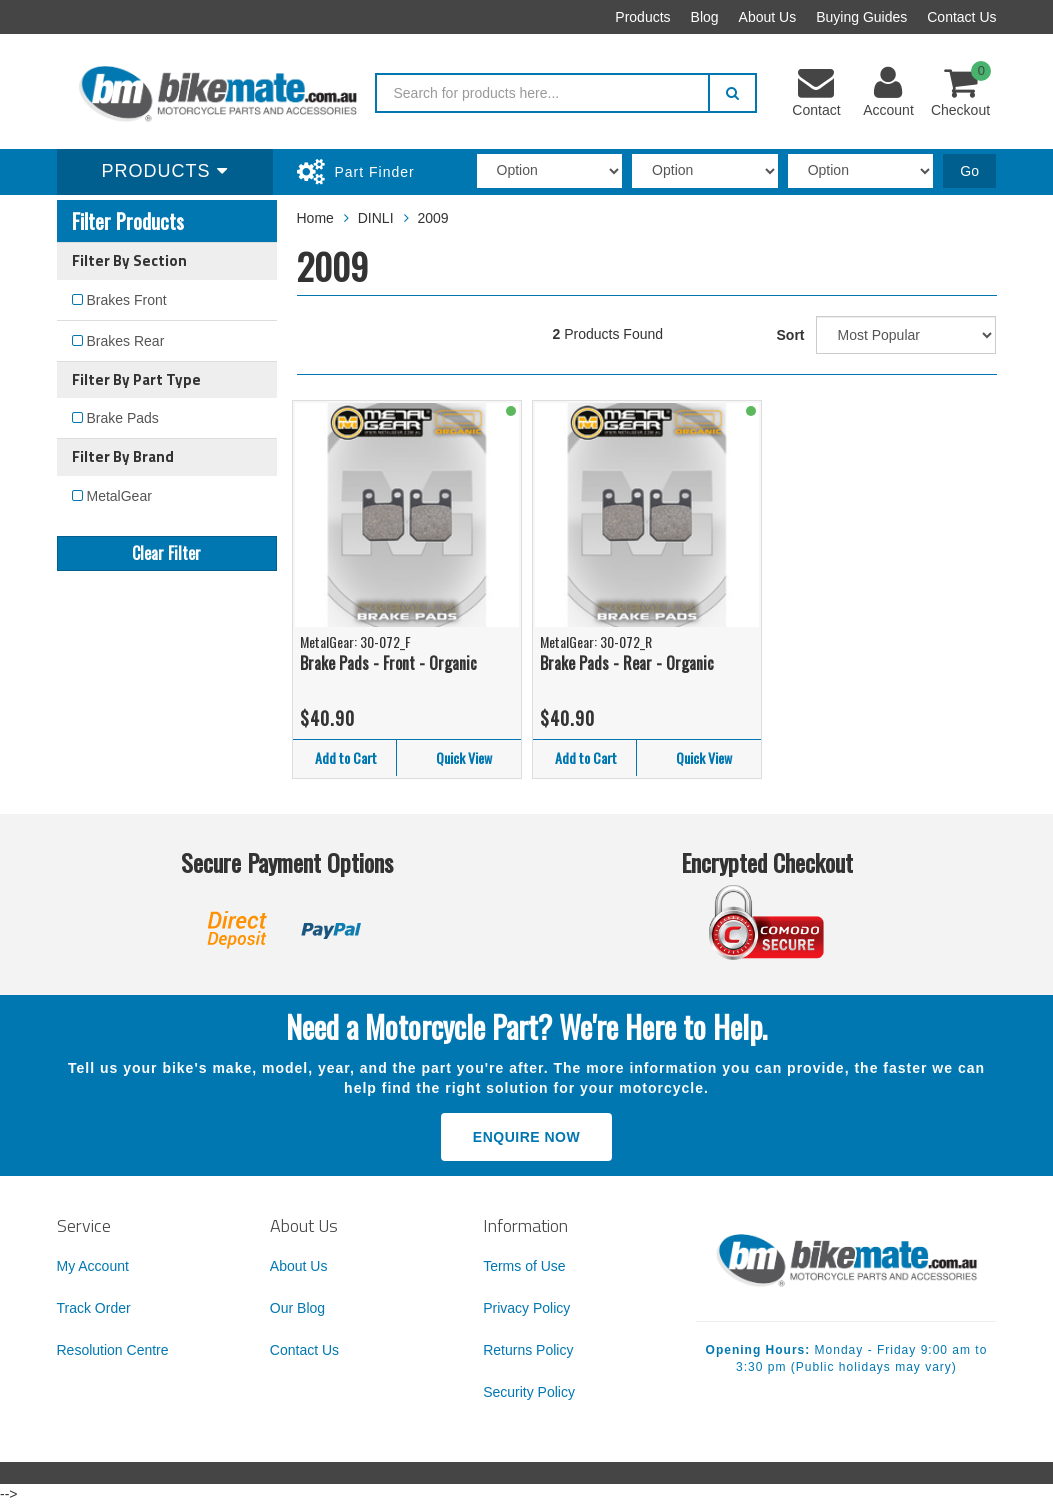 The image size is (1053, 1504). Describe the element at coordinates (113, 1350) in the screenshot. I see `Resolution Centre` at that location.